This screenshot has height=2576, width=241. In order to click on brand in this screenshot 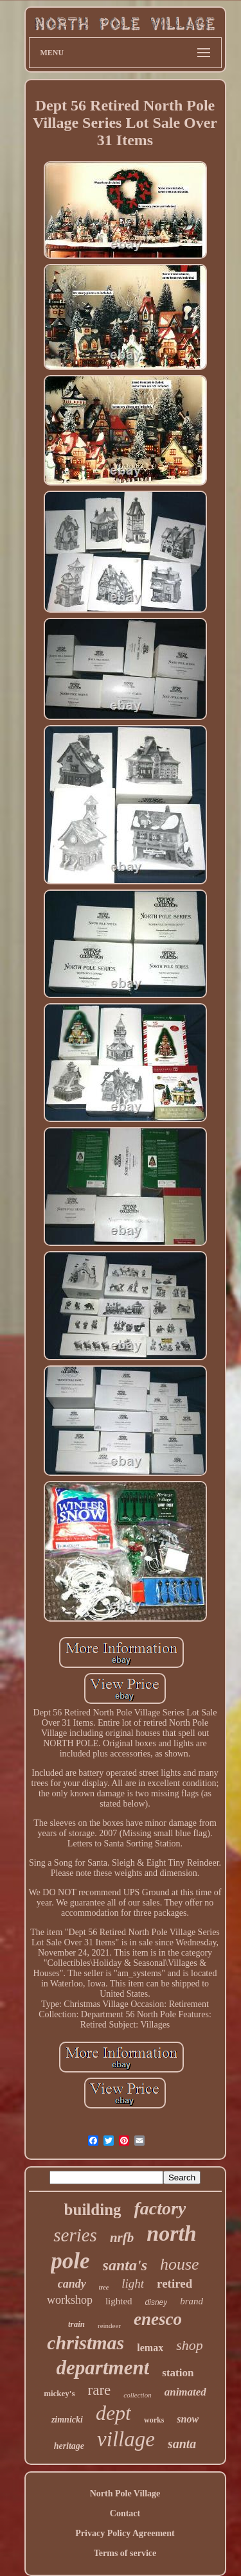, I will do `click(191, 2301)`.